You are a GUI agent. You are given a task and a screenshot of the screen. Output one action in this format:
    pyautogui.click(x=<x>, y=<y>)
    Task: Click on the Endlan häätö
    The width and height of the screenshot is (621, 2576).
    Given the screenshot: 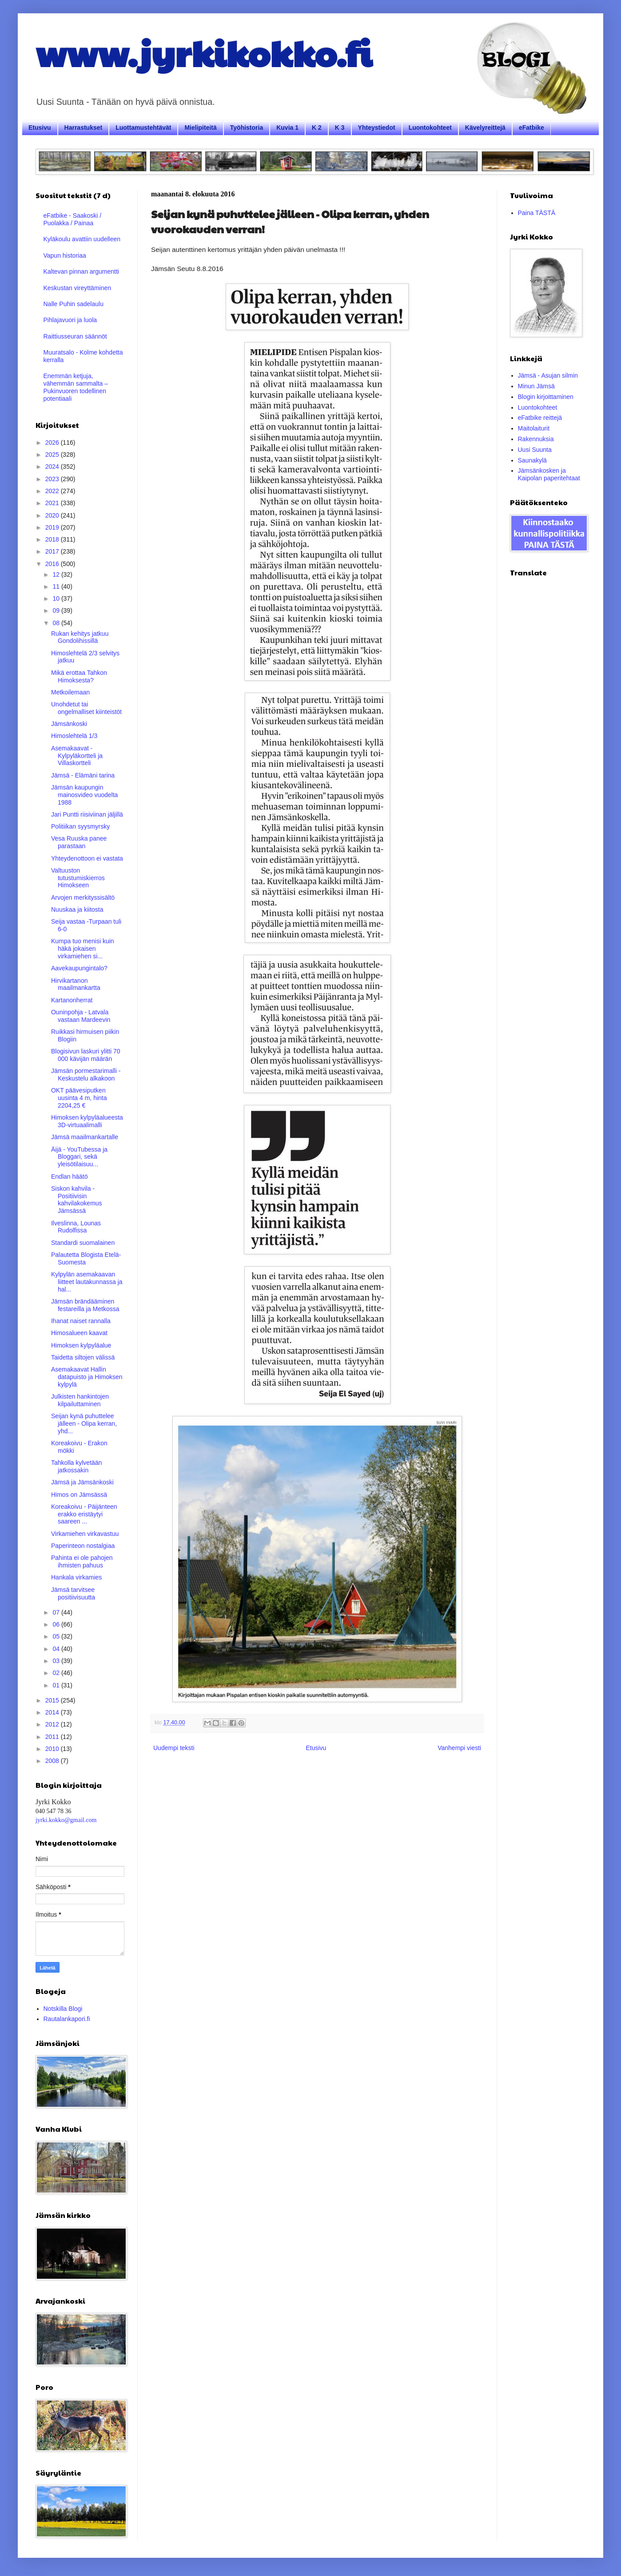 What is the action you would take?
    pyautogui.click(x=69, y=1176)
    